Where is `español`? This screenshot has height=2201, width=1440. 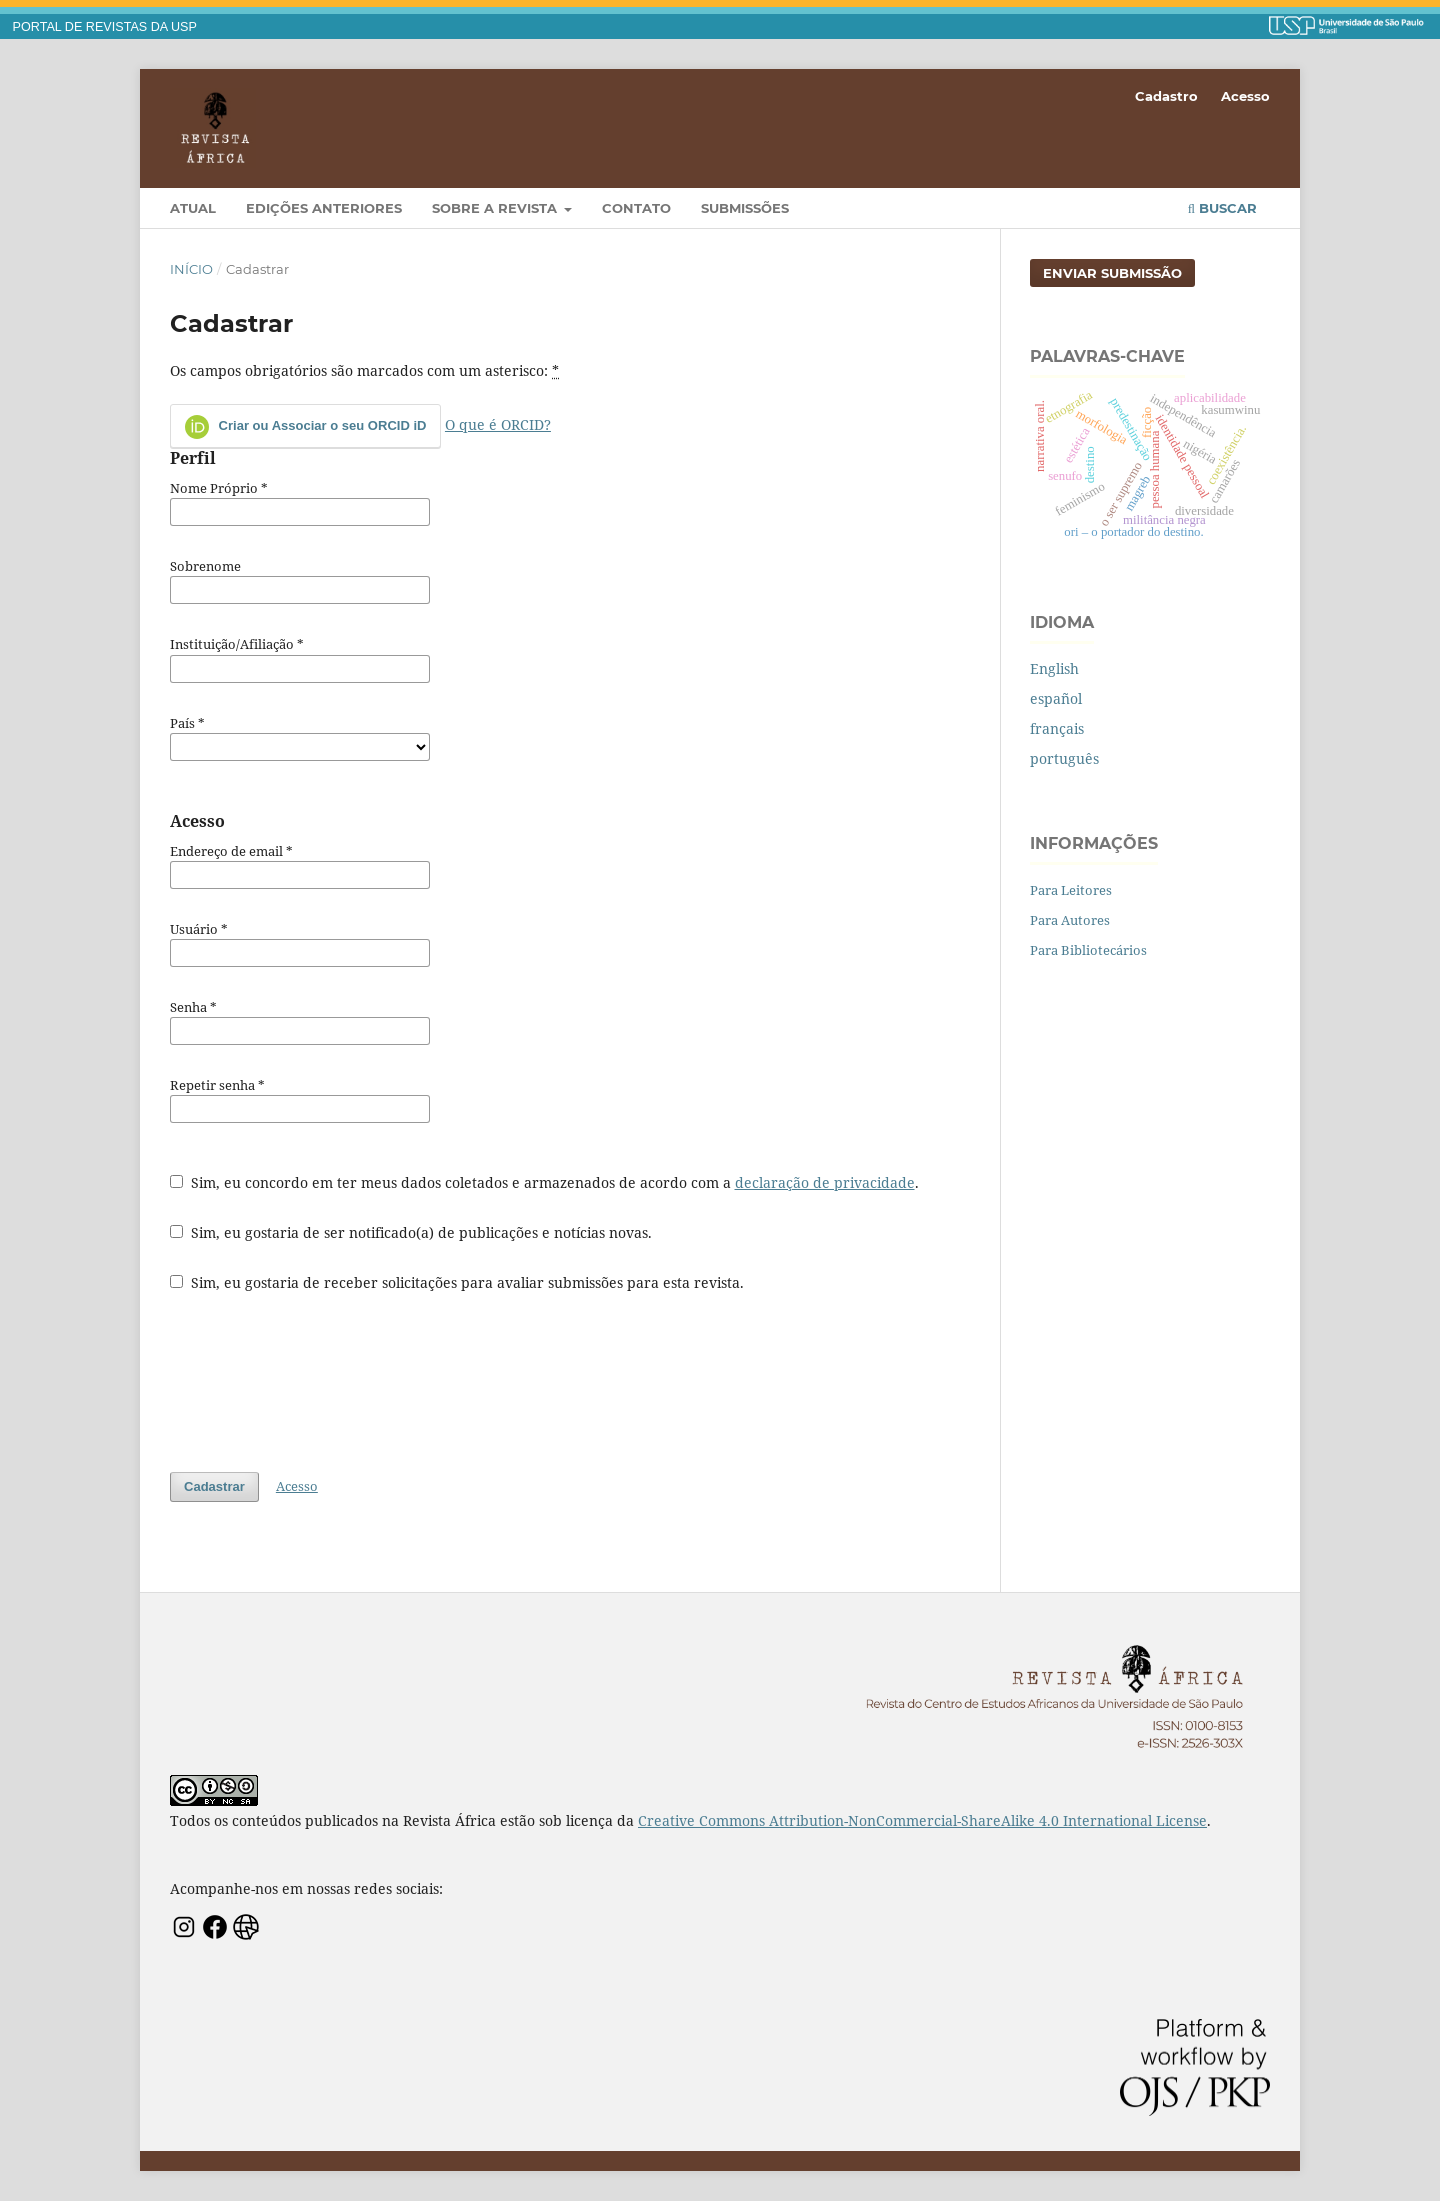
español is located at coordinates (1056, 698).